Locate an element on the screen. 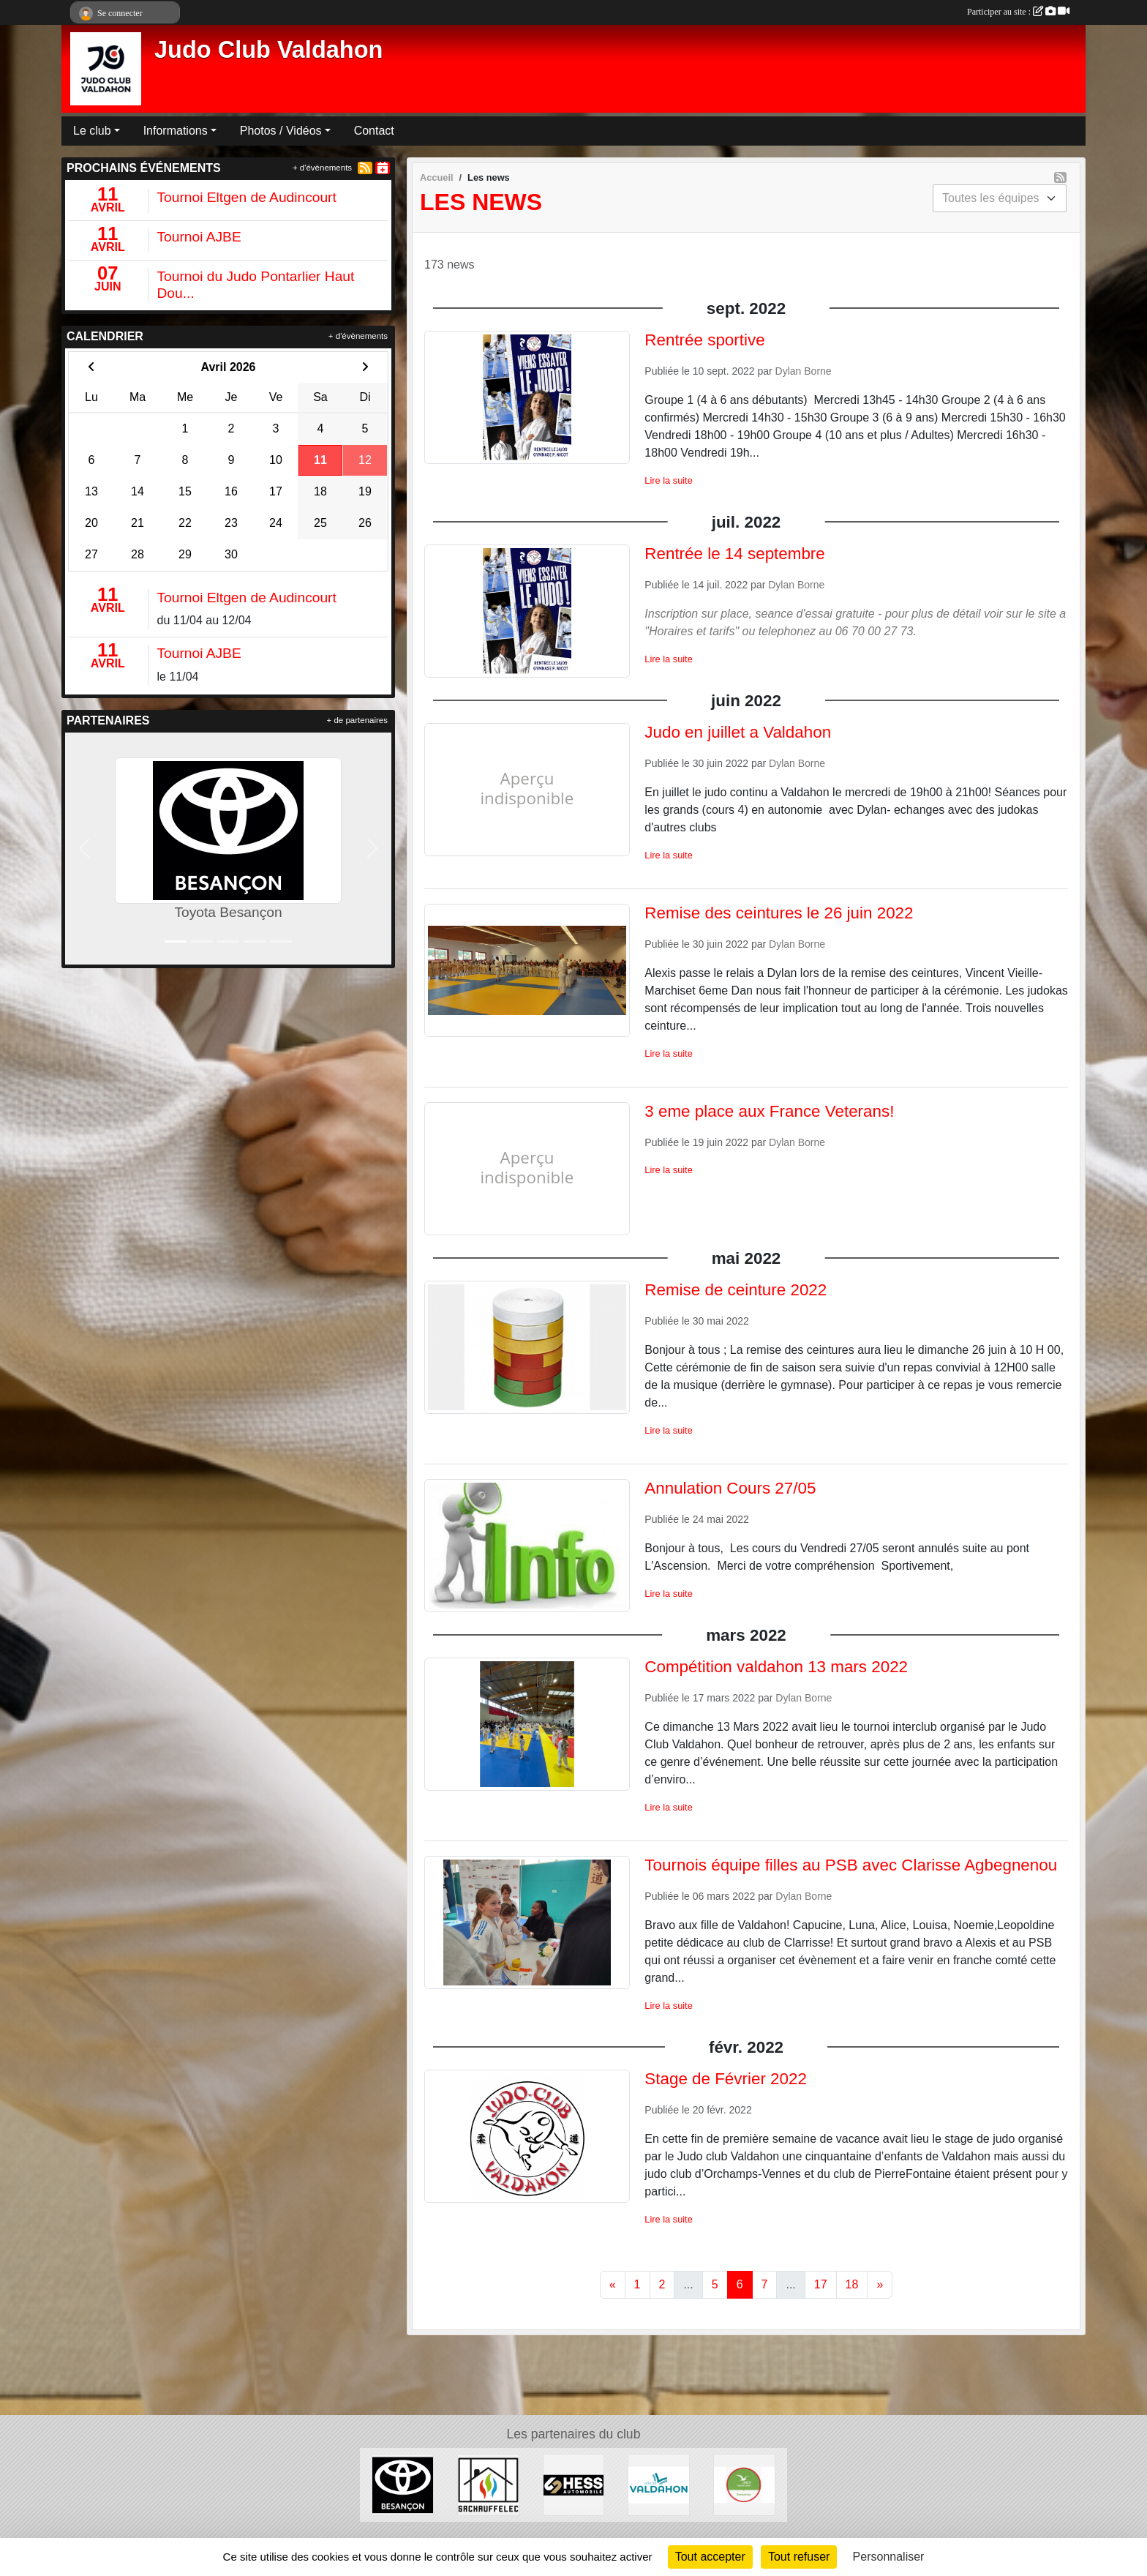  Tournois équipe filles au PSB avec Clarisse Agbegnenou is located at coordinates (850, 1865).